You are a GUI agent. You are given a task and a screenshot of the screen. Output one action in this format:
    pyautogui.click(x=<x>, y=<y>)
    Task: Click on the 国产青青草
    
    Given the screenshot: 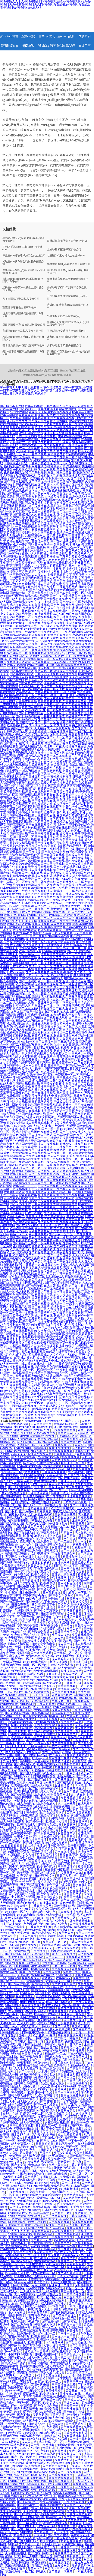 What is the action you would take?
    pyautogui.click(x=28, y=1866)
    